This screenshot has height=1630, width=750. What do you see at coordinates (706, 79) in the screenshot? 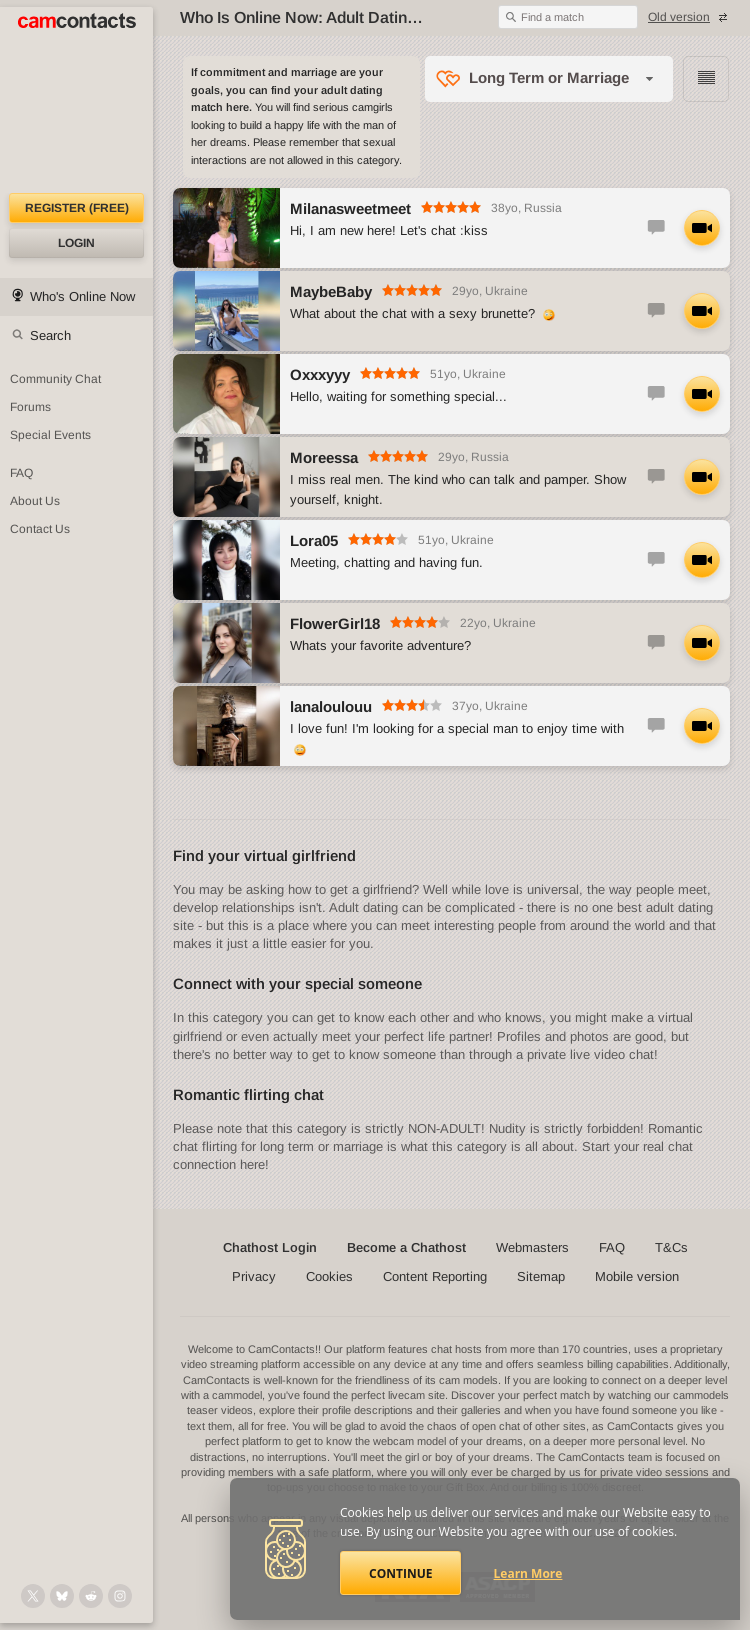
I see `Browse chathost Pictures with description in condensed view from Long Term or Marriage category [View selector]` at bounding box center [706, 79].